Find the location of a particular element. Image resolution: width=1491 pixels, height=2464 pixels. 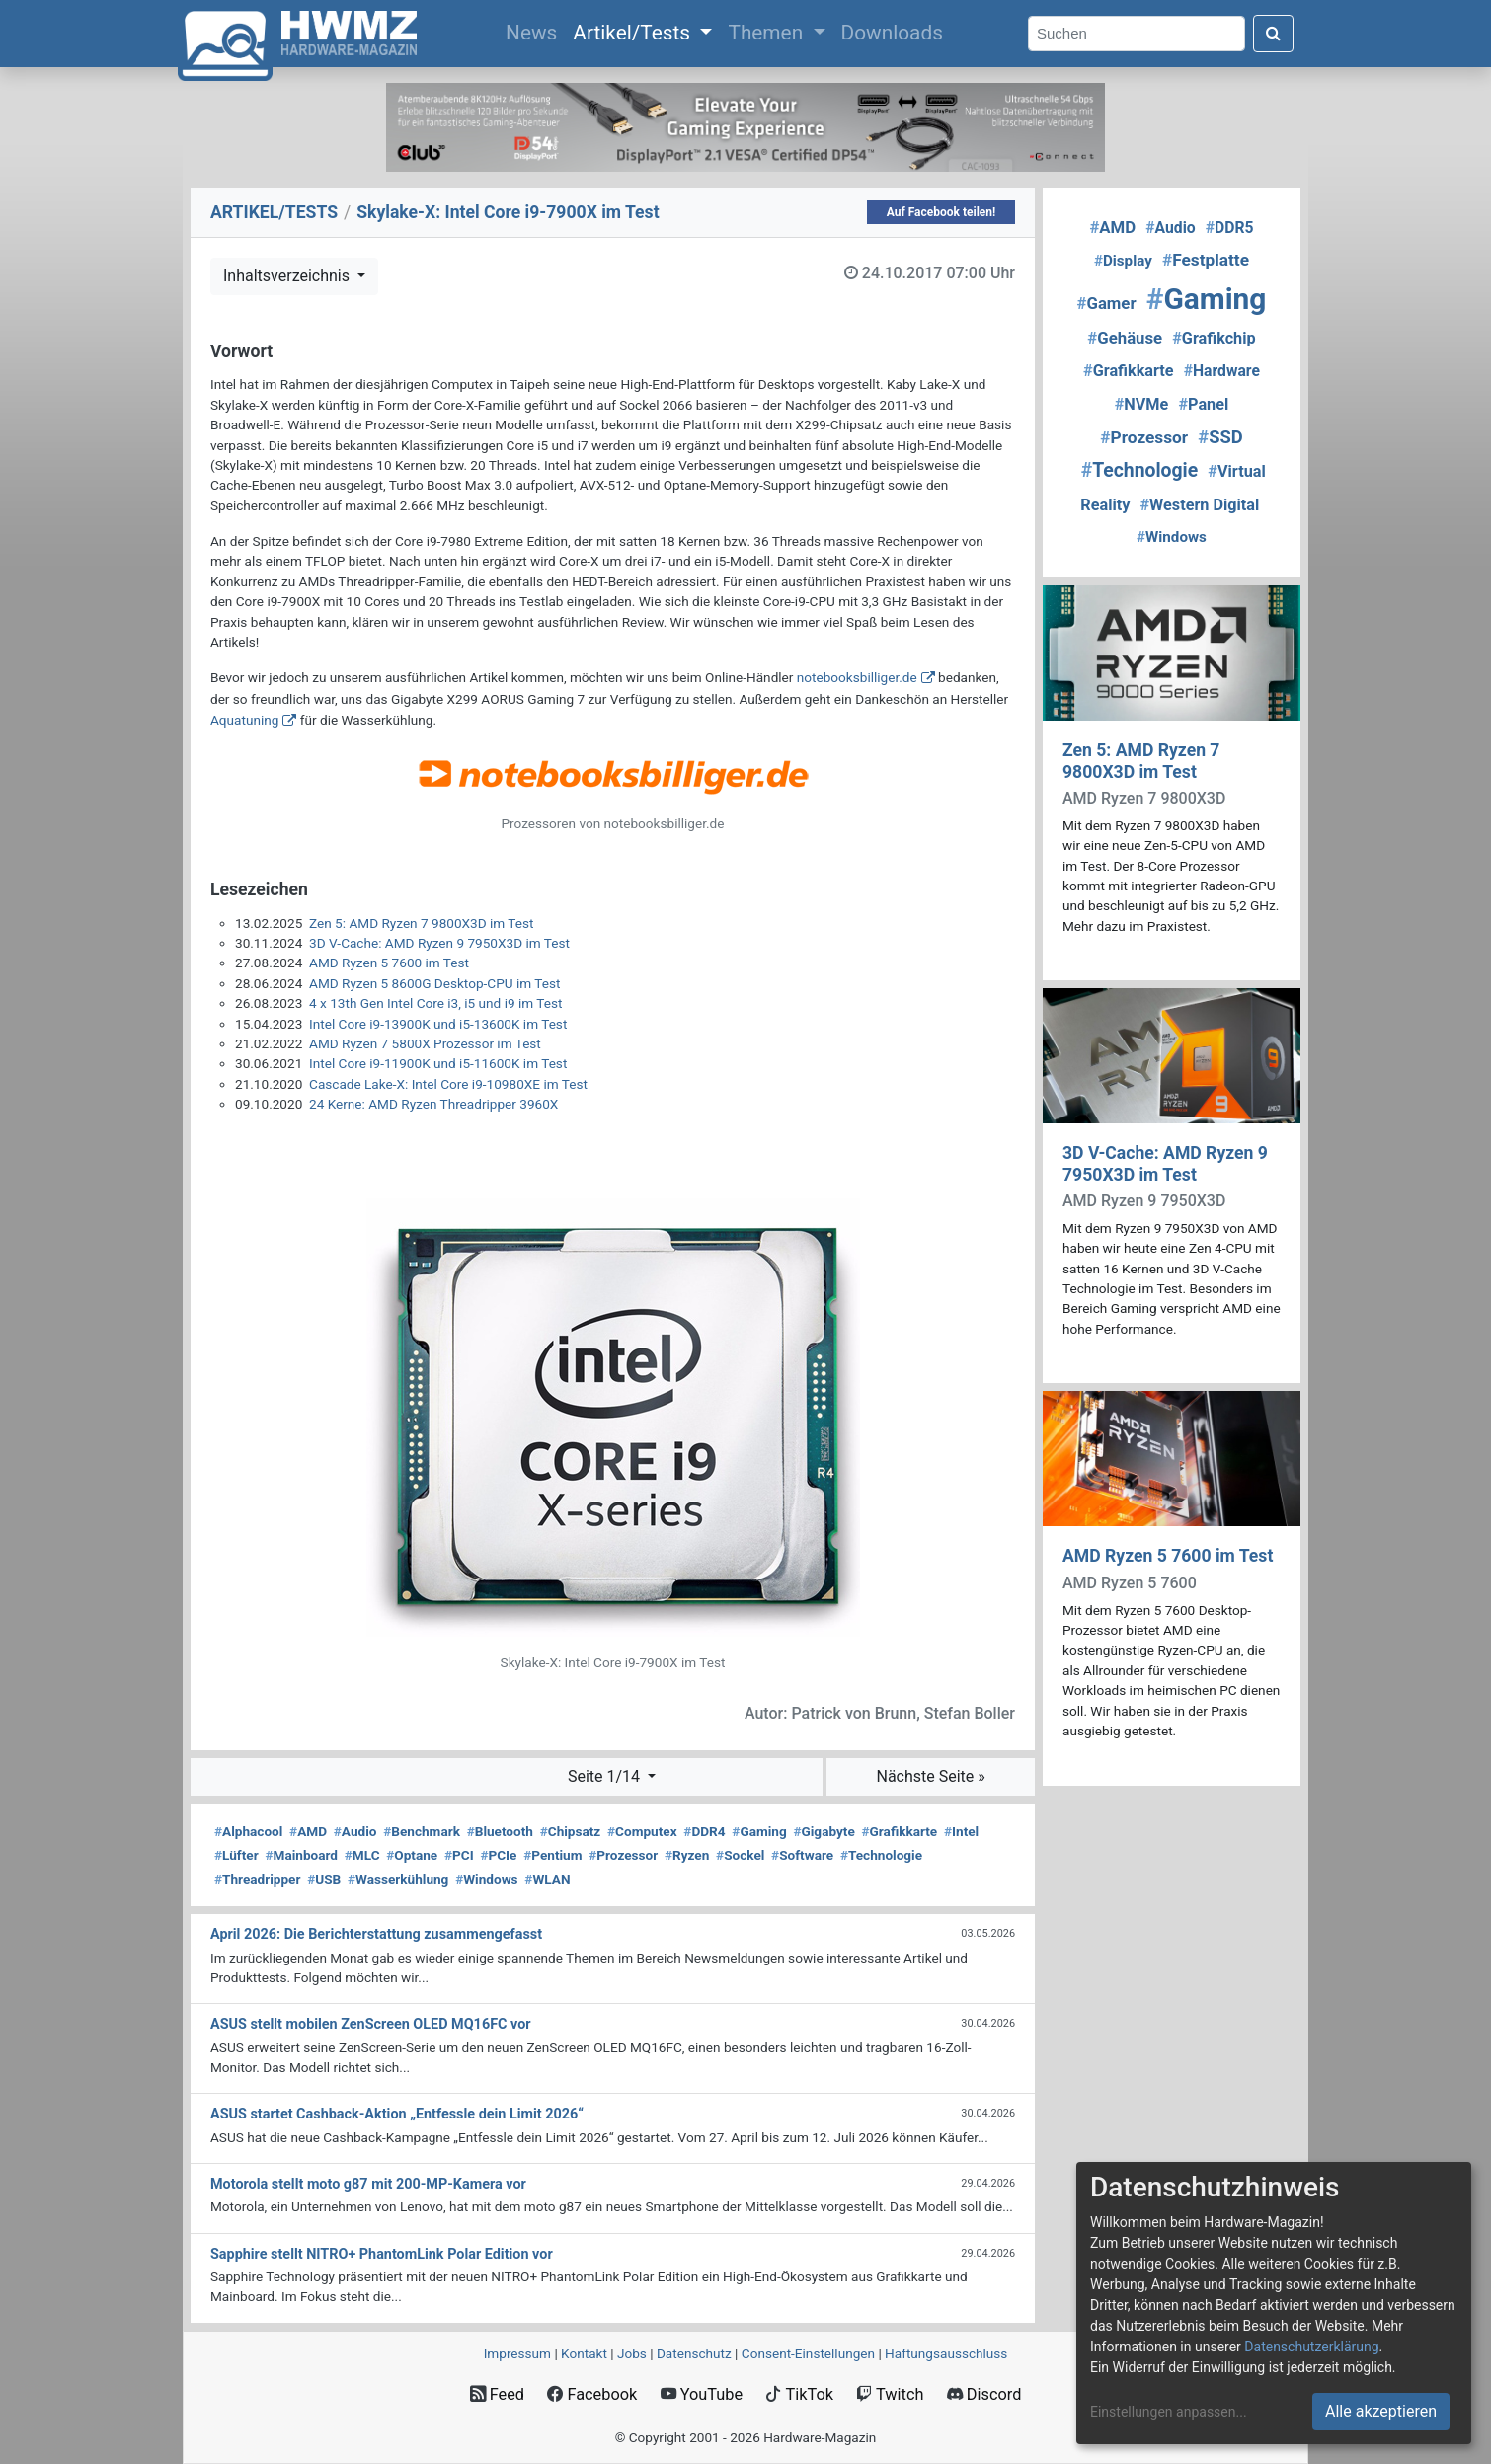

Datenschutz is located at coordinates (694, 2353).